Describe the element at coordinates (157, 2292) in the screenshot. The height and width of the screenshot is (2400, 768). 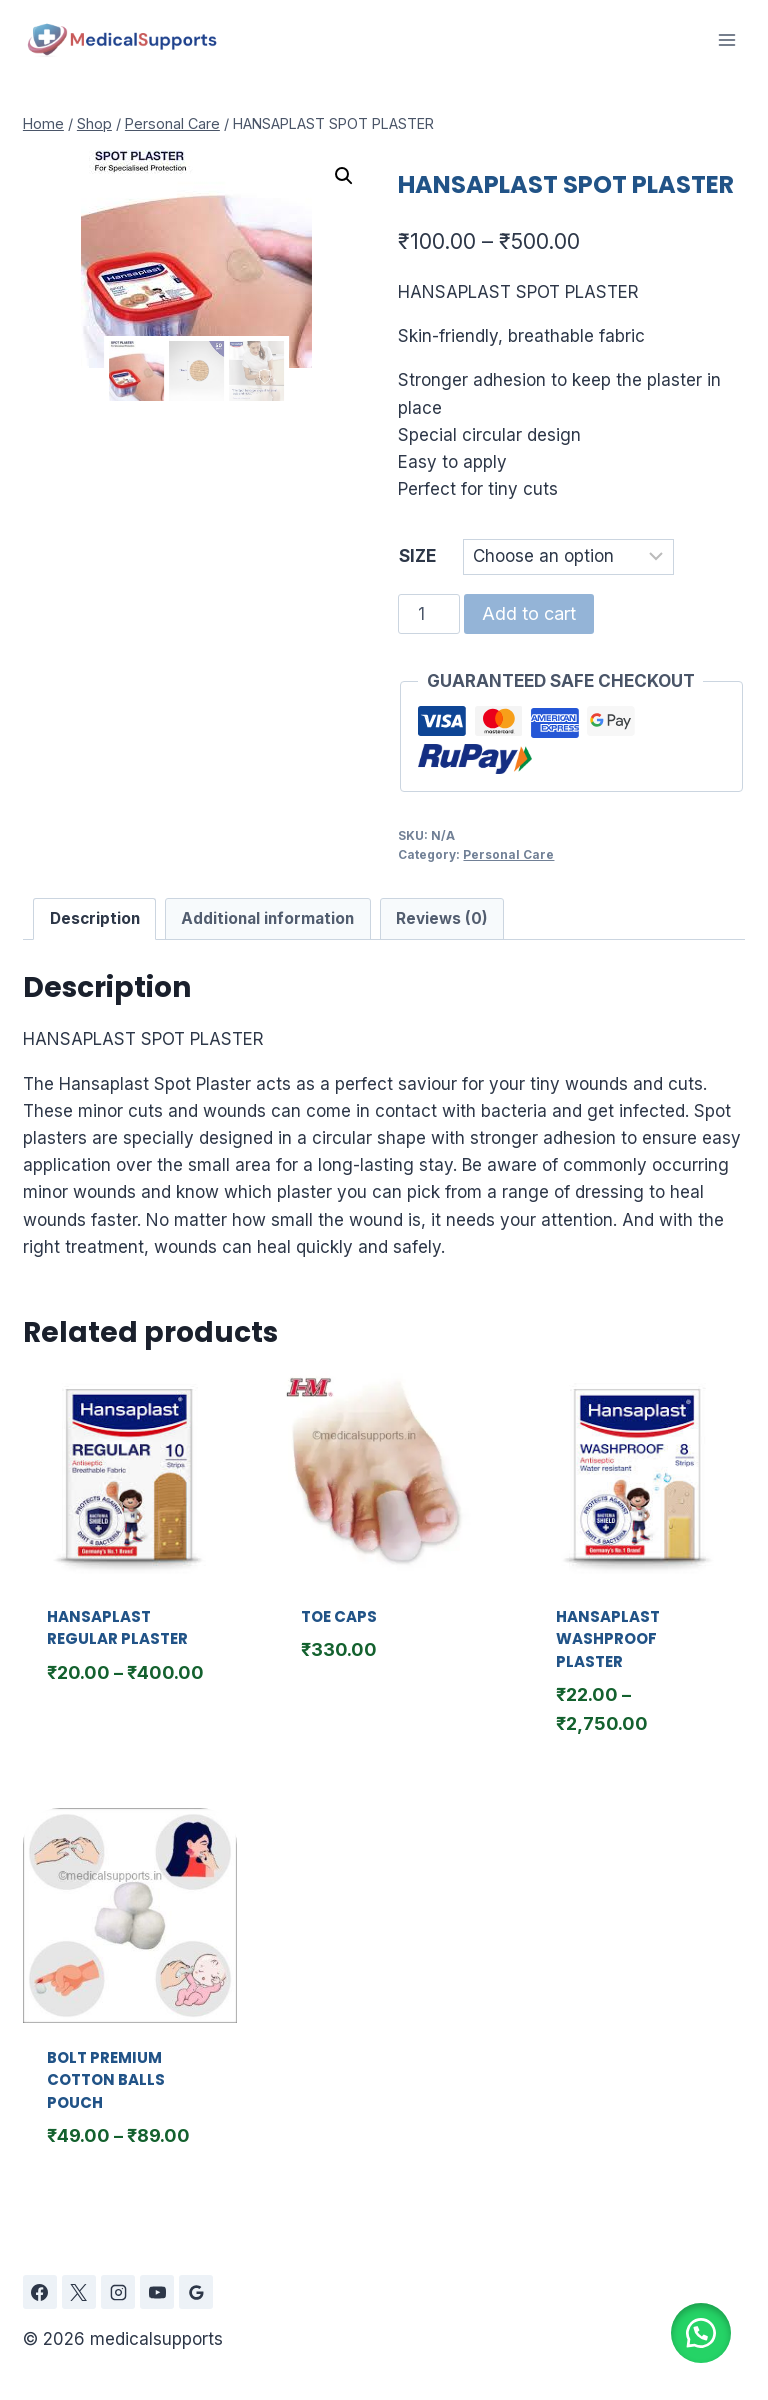
I see `[YouTube]` at that location.